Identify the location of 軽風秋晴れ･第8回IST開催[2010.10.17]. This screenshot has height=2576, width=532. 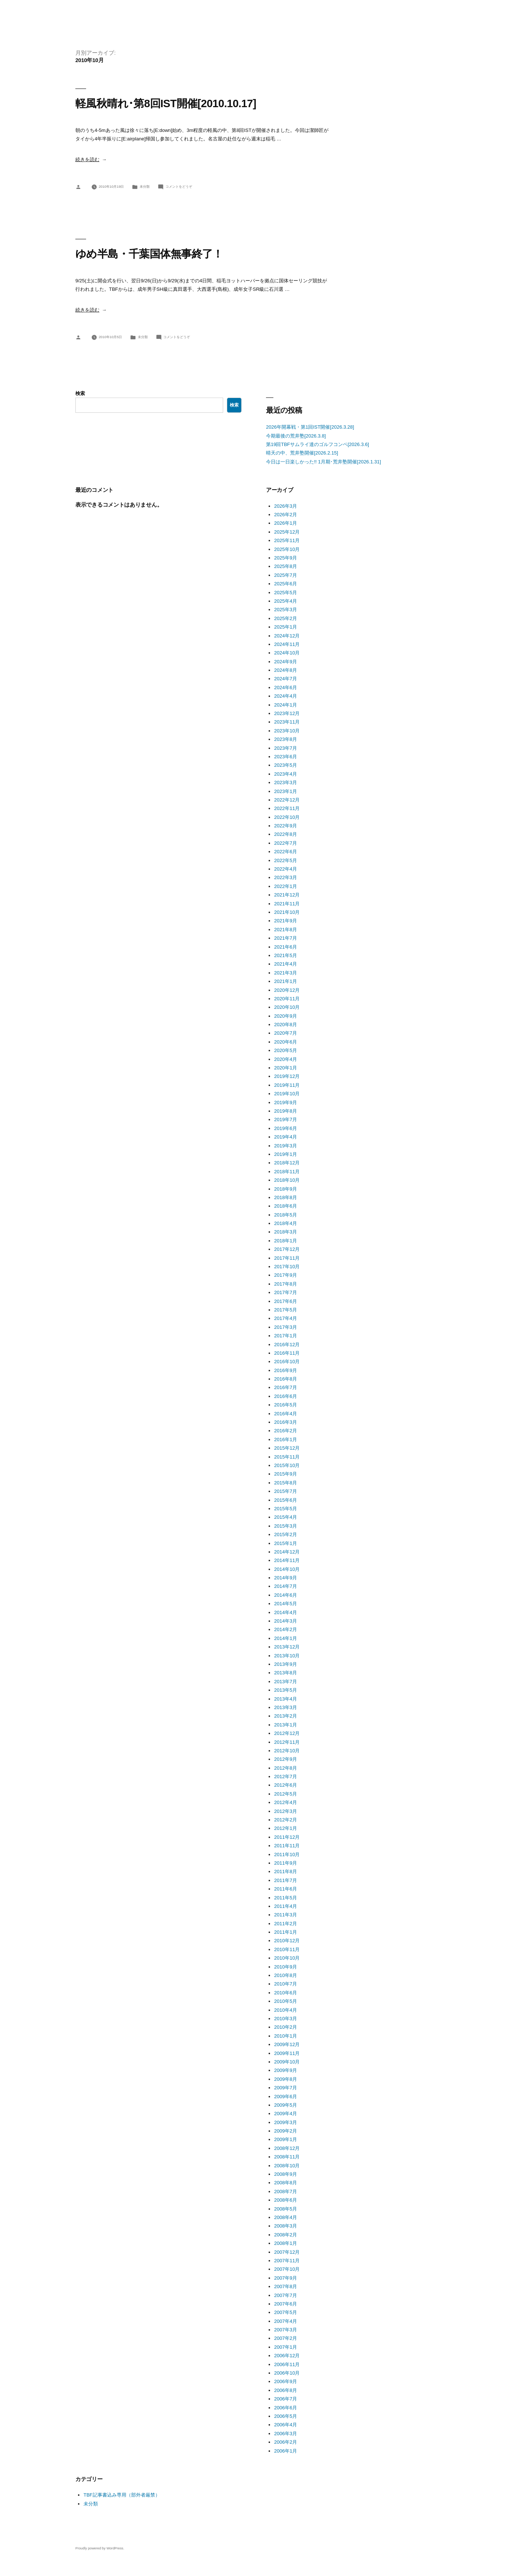
(165, 103).